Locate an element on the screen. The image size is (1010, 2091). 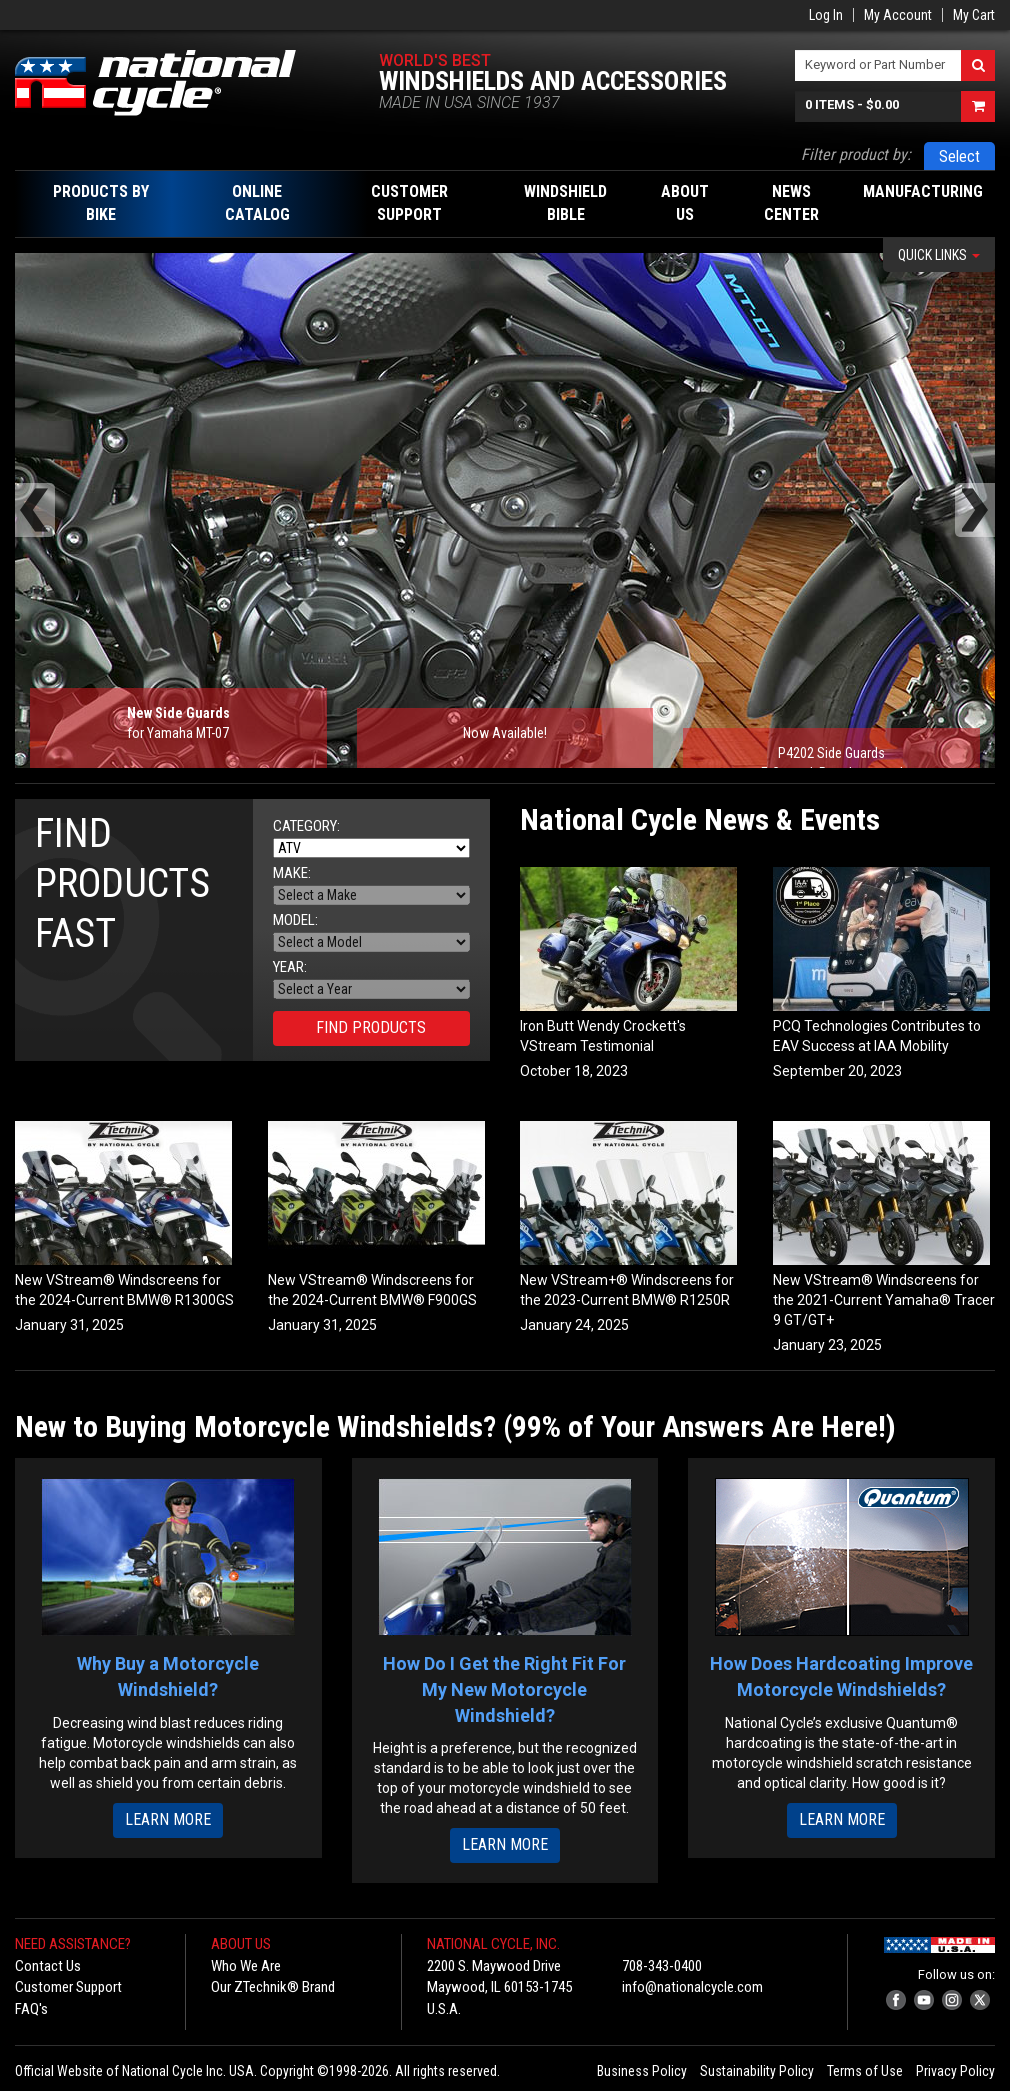
Quick Links is located at coordinates (939, 255).